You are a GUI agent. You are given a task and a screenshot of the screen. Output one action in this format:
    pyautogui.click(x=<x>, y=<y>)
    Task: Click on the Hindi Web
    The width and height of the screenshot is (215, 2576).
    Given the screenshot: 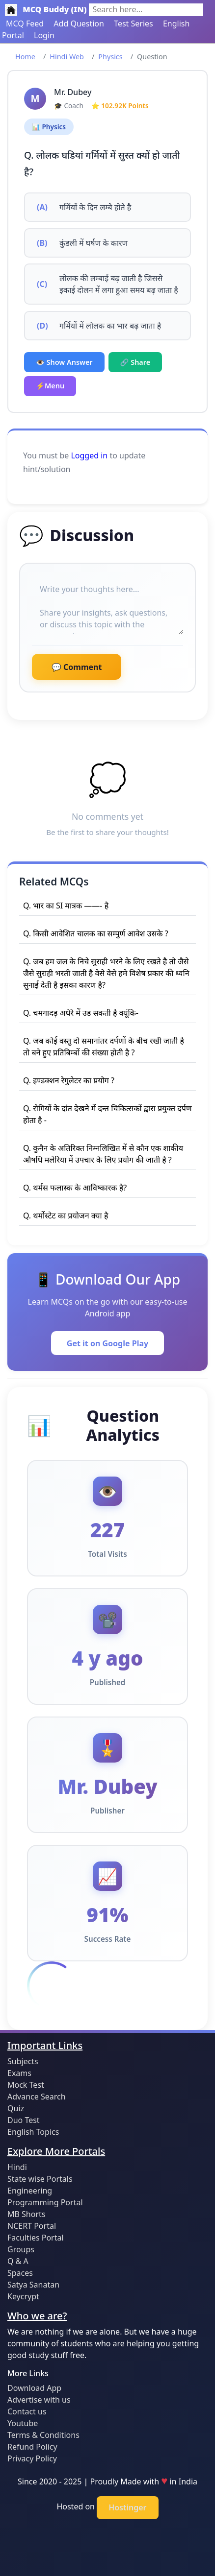 What is the action you would take?
    pyautogui.click(x=67, y=56)
    